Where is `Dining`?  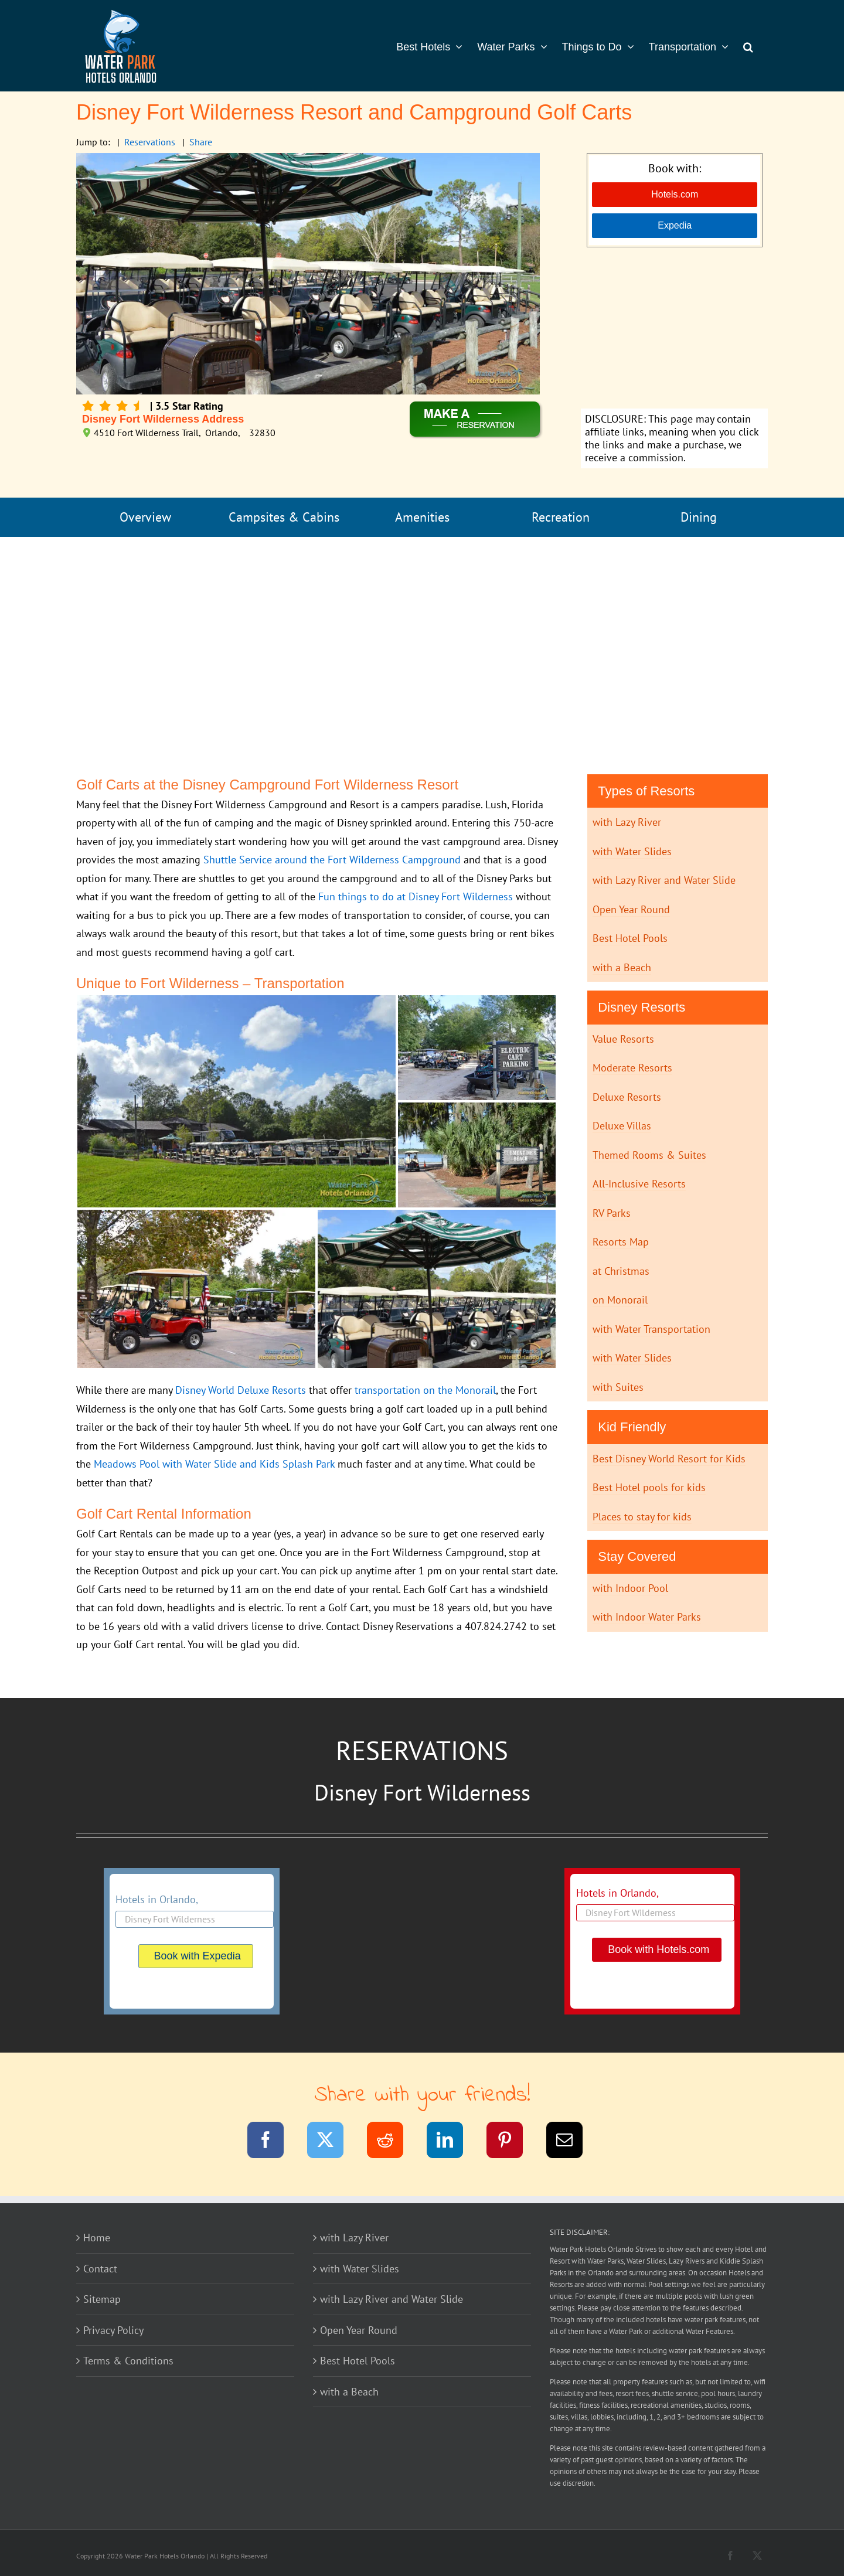 Dining is located at coordinates (698, 517).